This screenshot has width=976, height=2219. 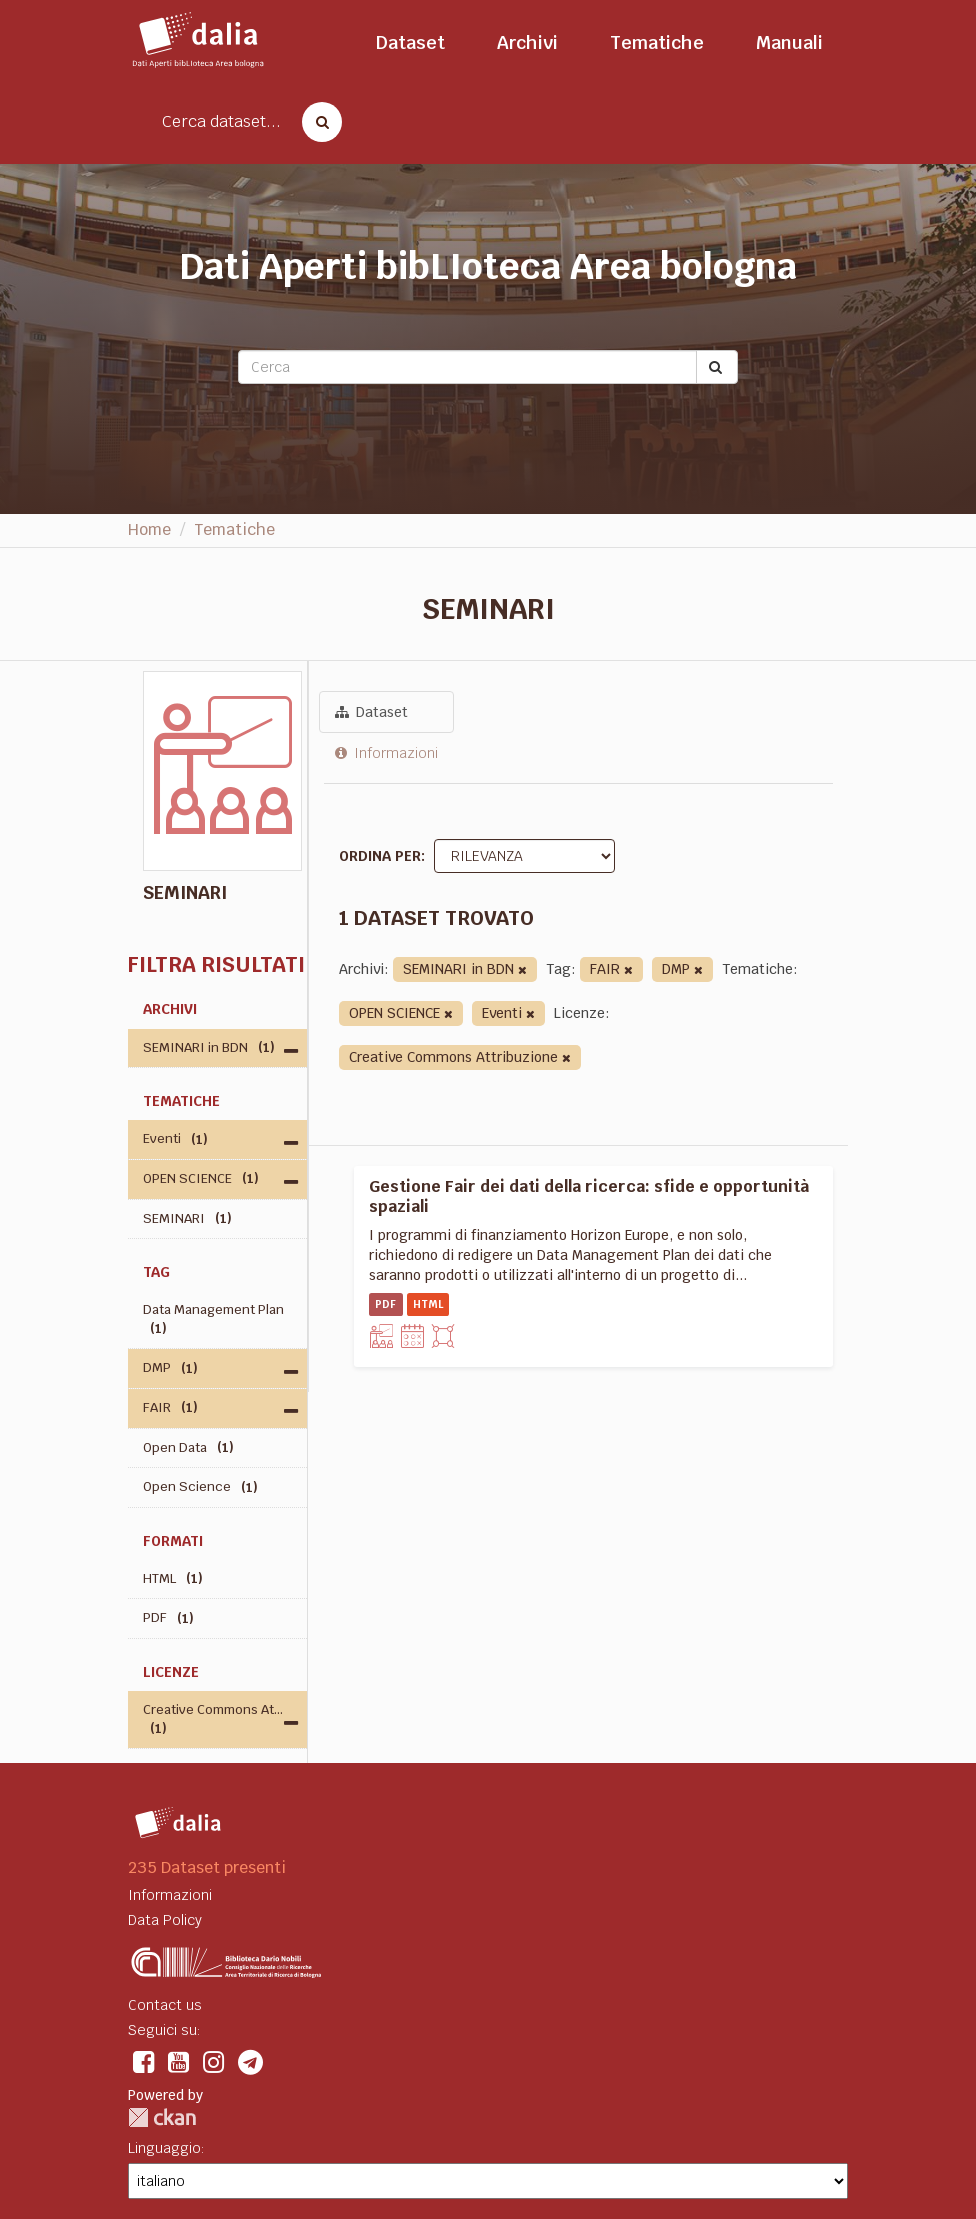 I want to click on Dataset, so click(x=410, y=42).